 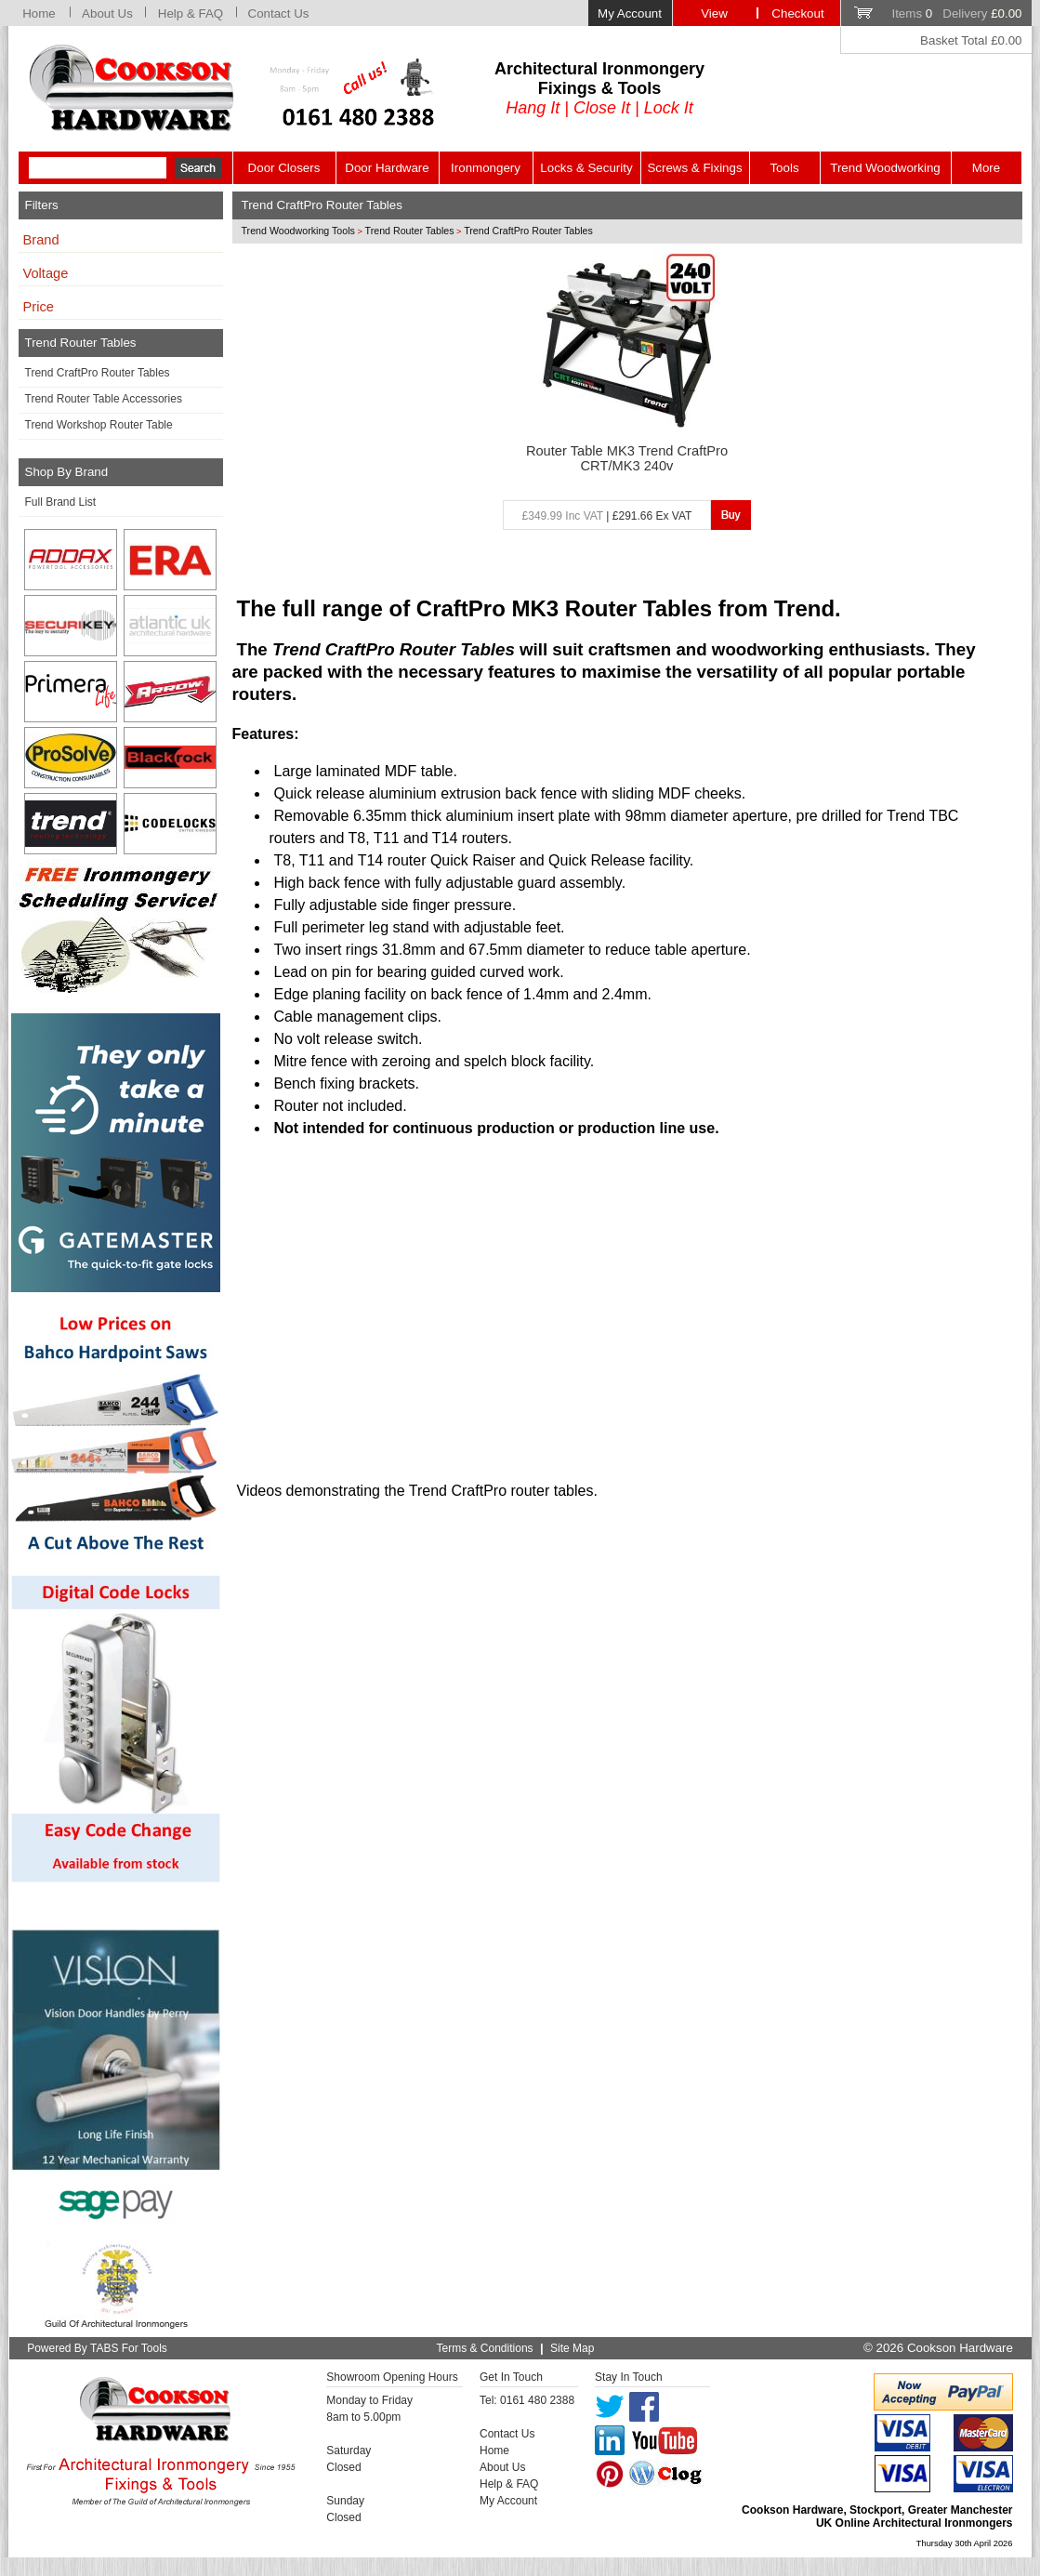 What do you see at coordinates (586, 168) in the screenshot?
I see `Locks & Security` at bounding box center [586, 168].